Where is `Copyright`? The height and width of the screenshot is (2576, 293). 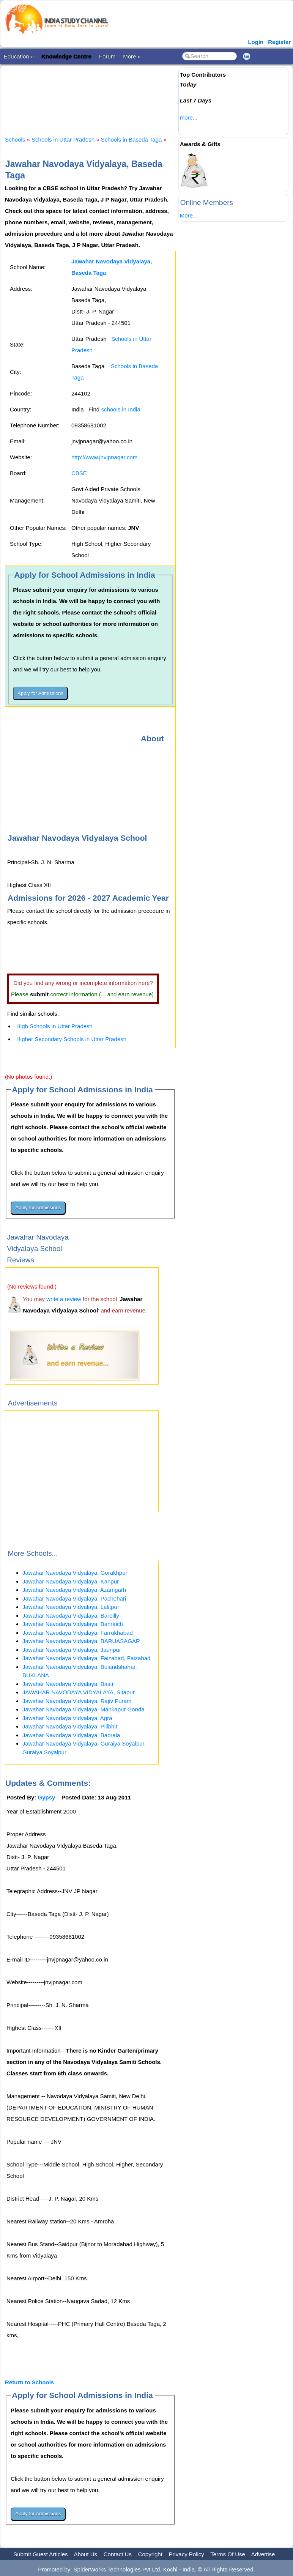 Copyright is located at coordinates (150, 2554).